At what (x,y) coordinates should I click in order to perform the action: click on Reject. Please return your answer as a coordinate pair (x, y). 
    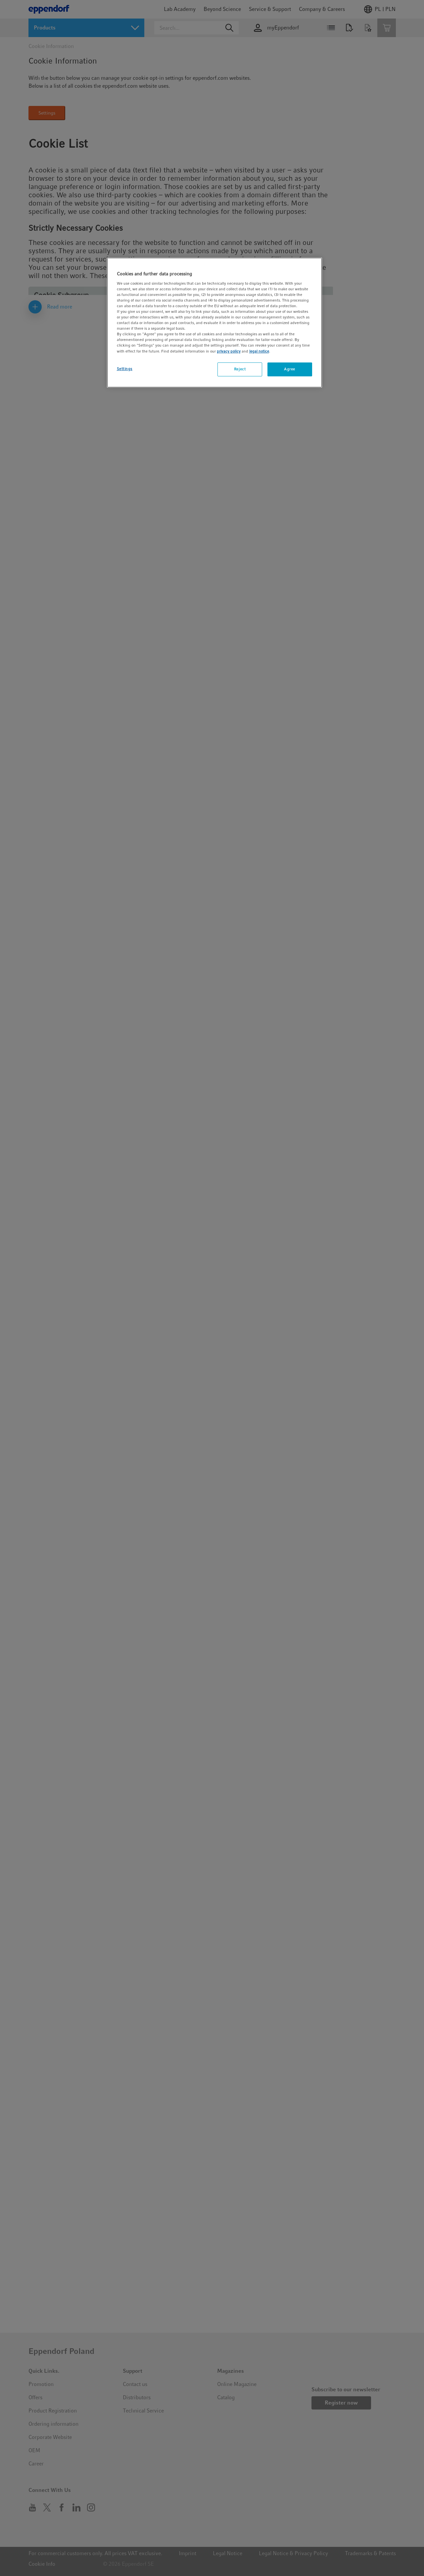
    Looking at the image, I should click on (240, 369).